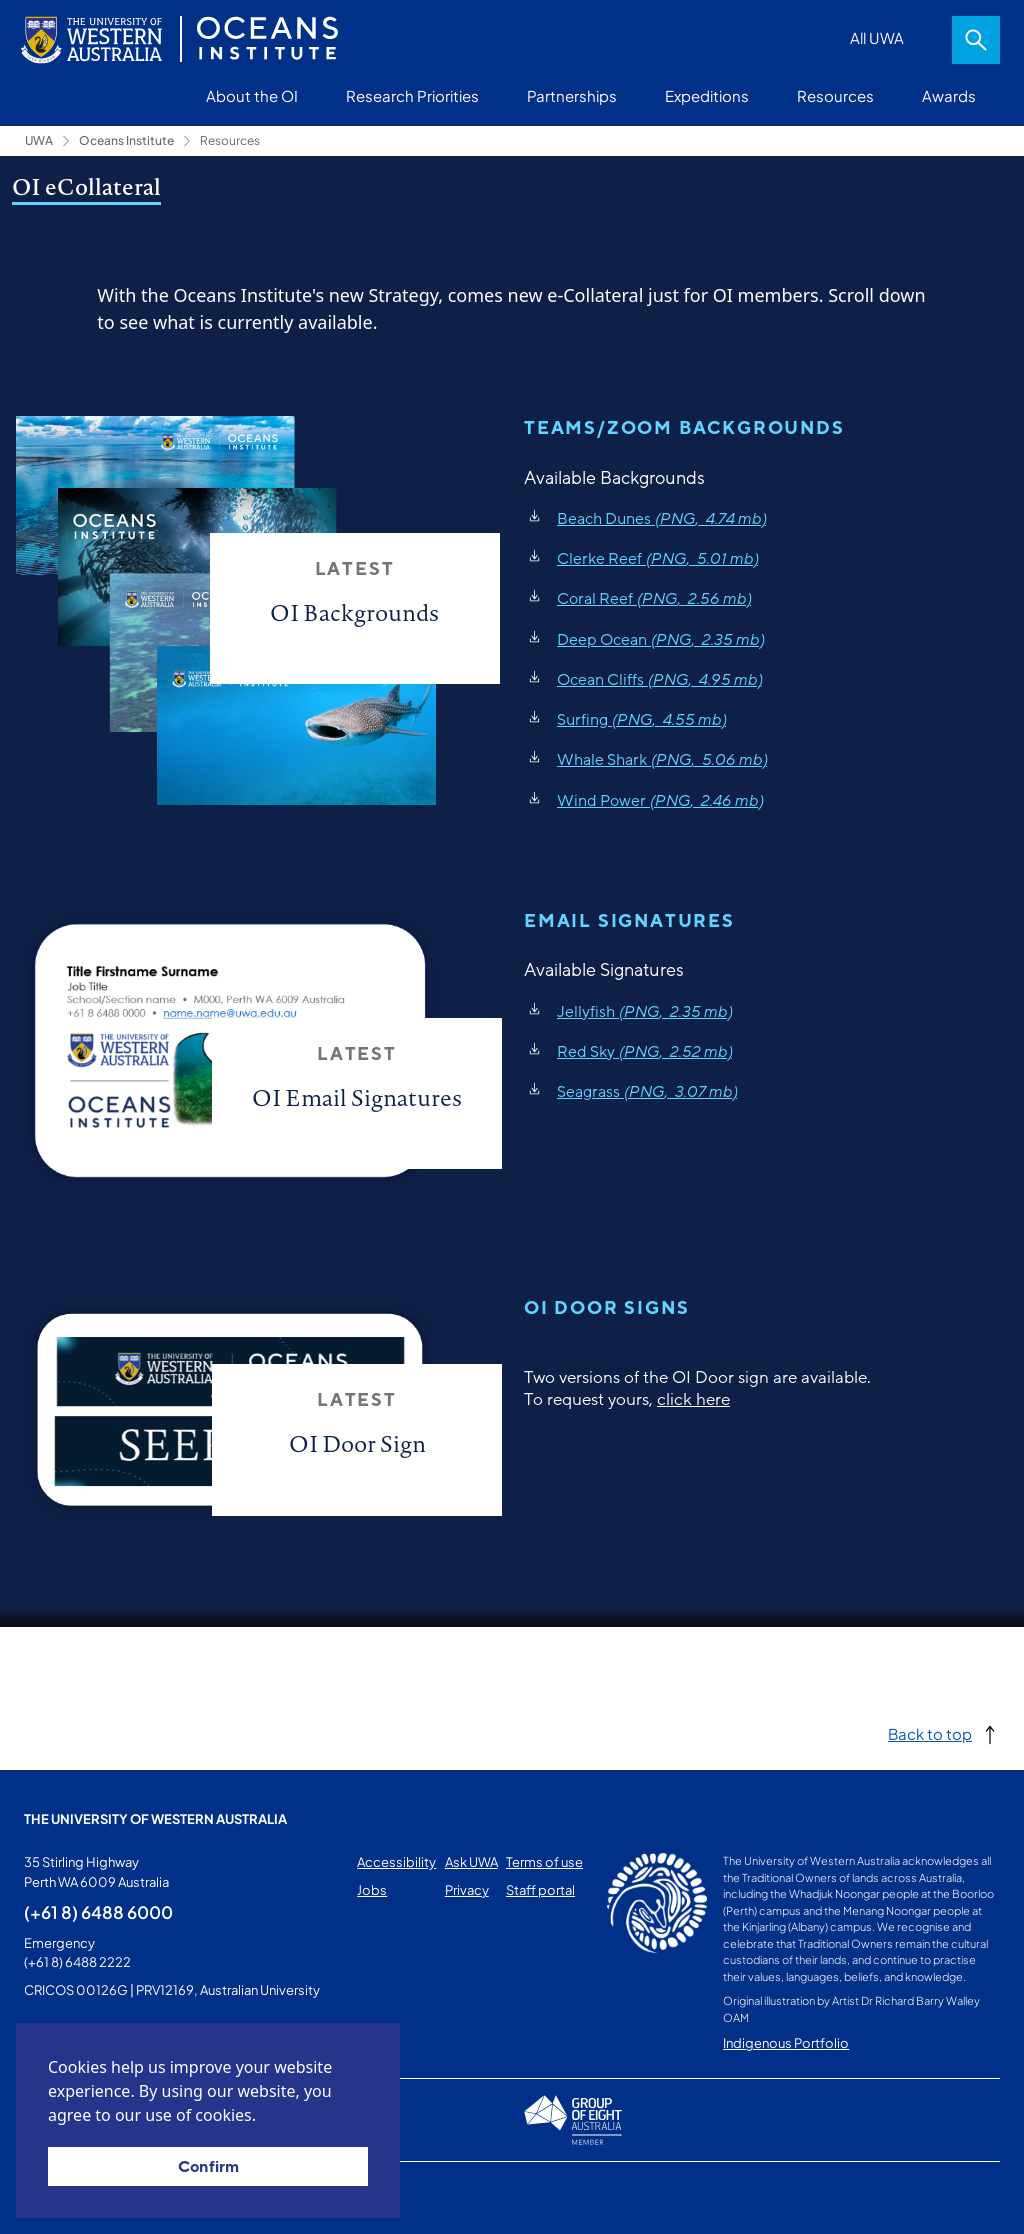 The height and width of the screenshot is (2234, 1024). Describe the element at coordinates (540, 1890) in the screenshot. I see `Staff portal` at that location.